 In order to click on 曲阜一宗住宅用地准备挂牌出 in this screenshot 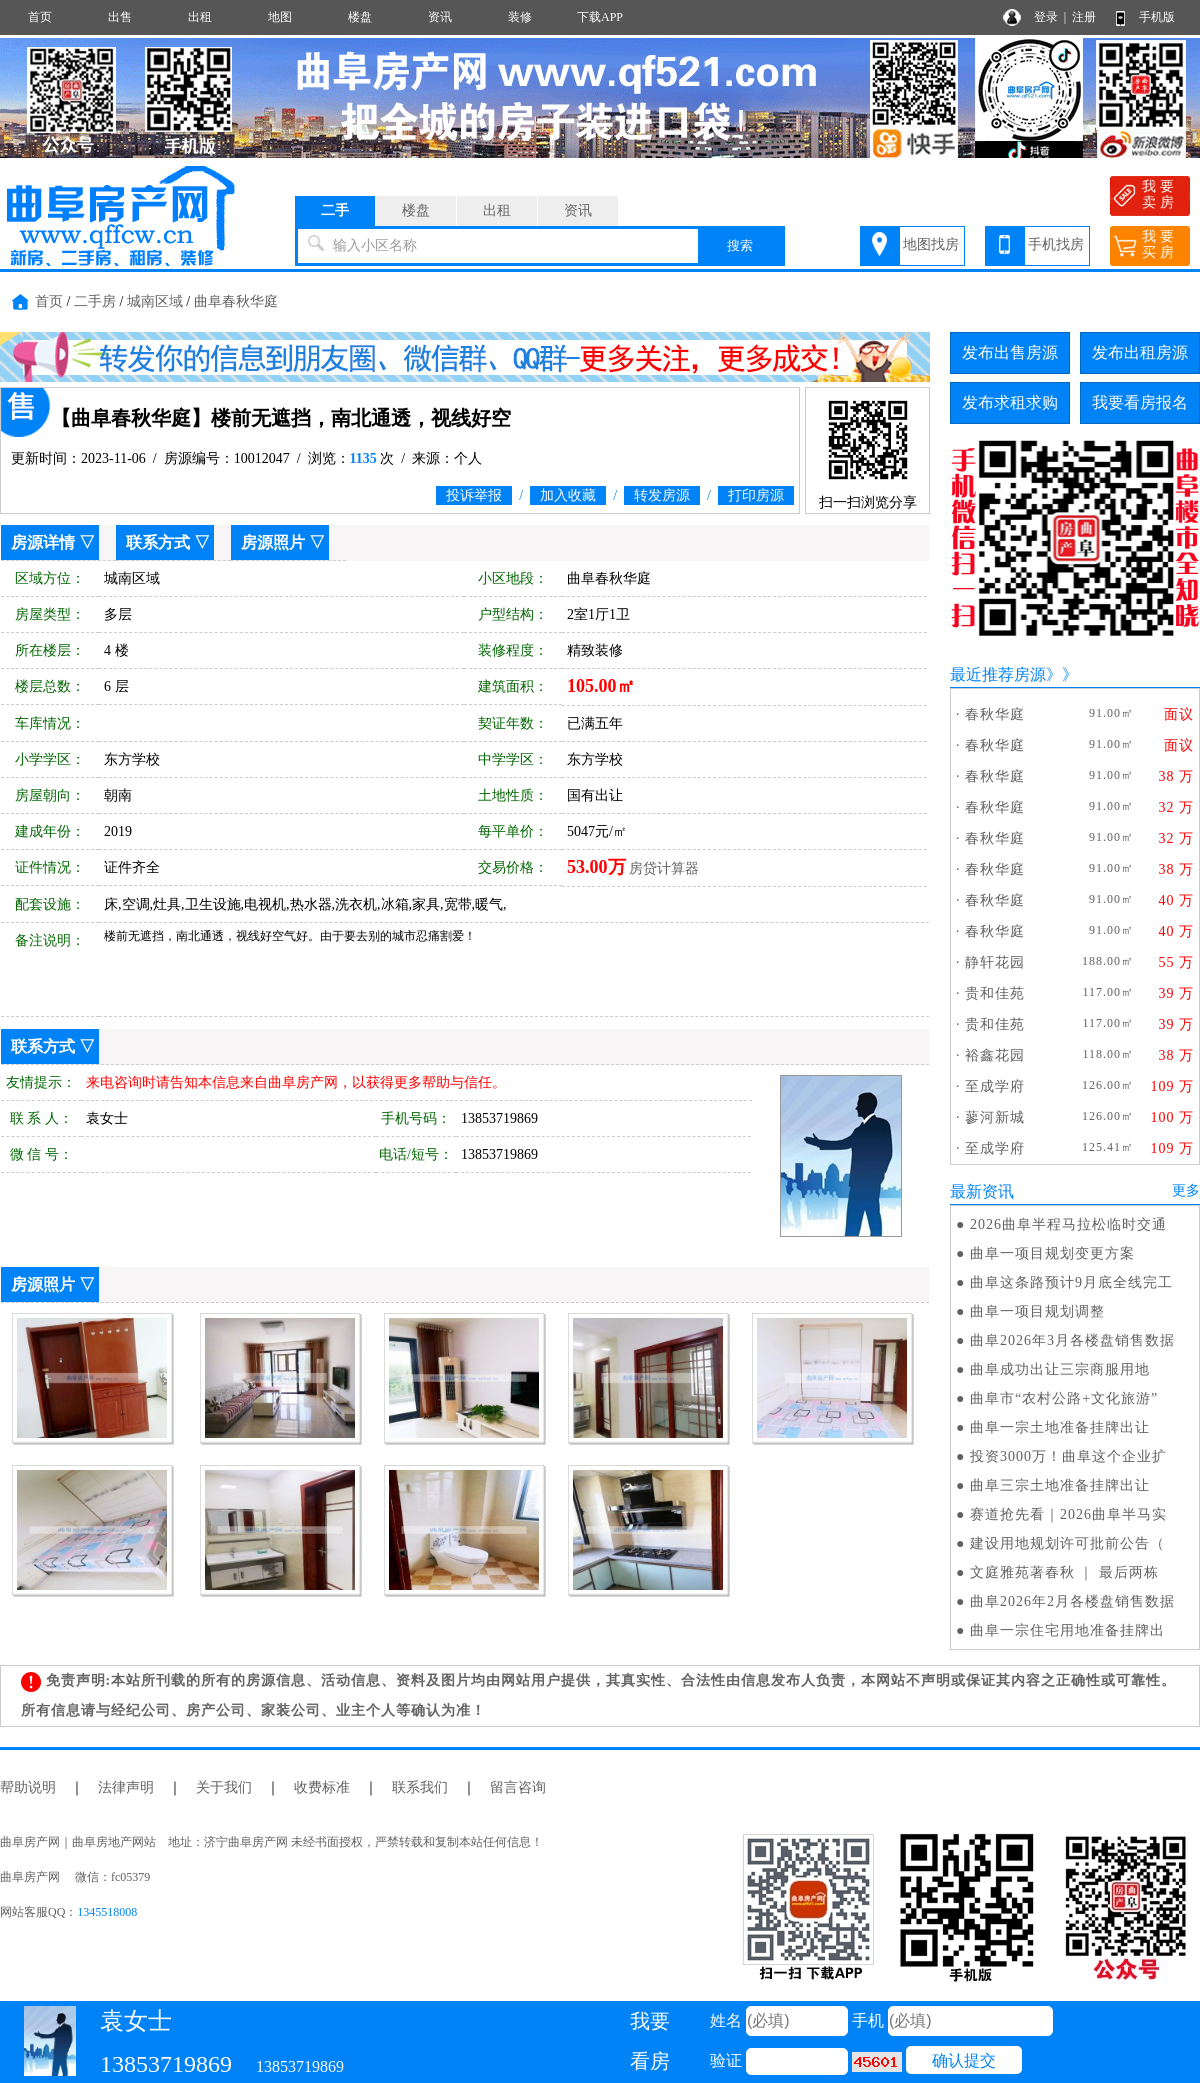, I will do `click(1067, 1630)`.